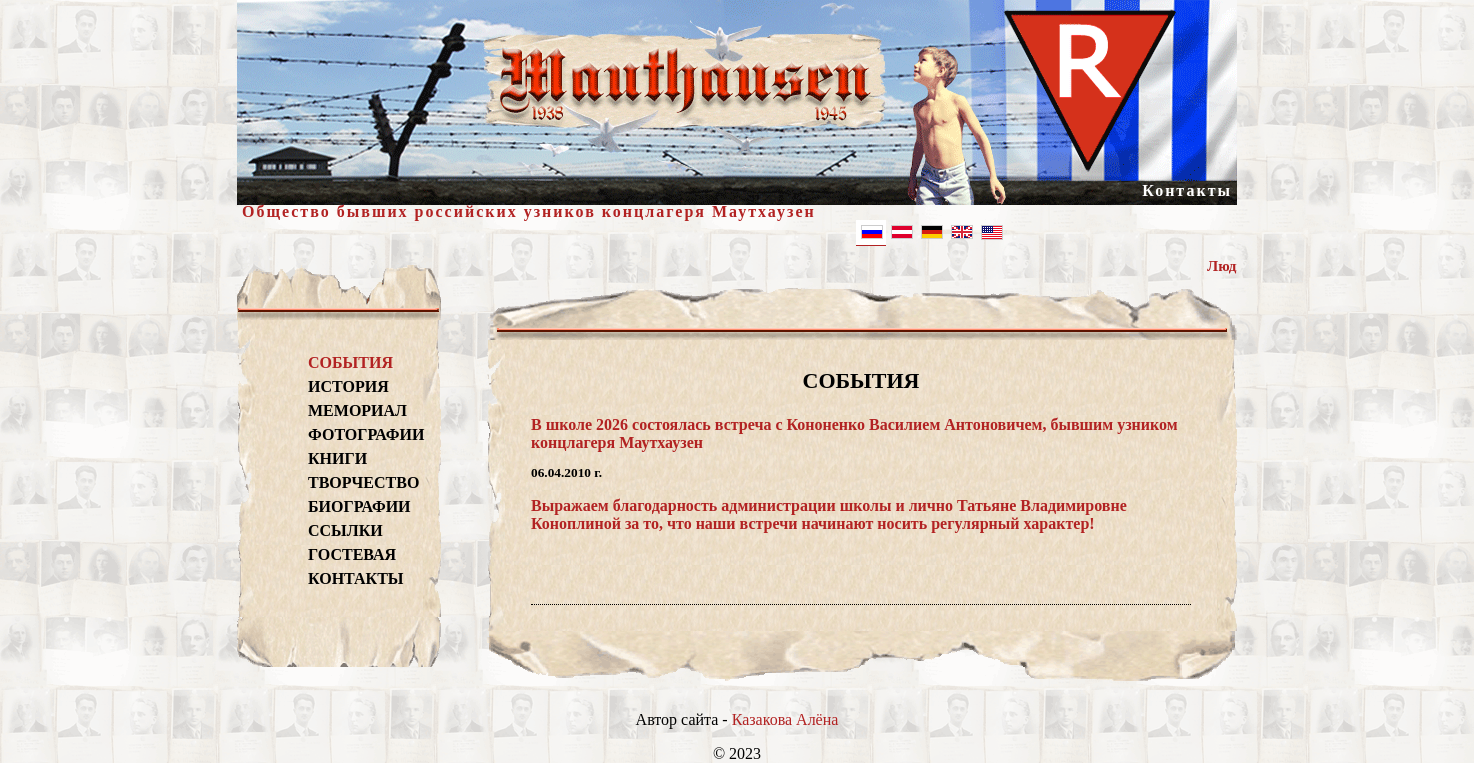 This screenshot has width=1474, height=763. I want to click on Казакова Алёна, so click(785, 719).